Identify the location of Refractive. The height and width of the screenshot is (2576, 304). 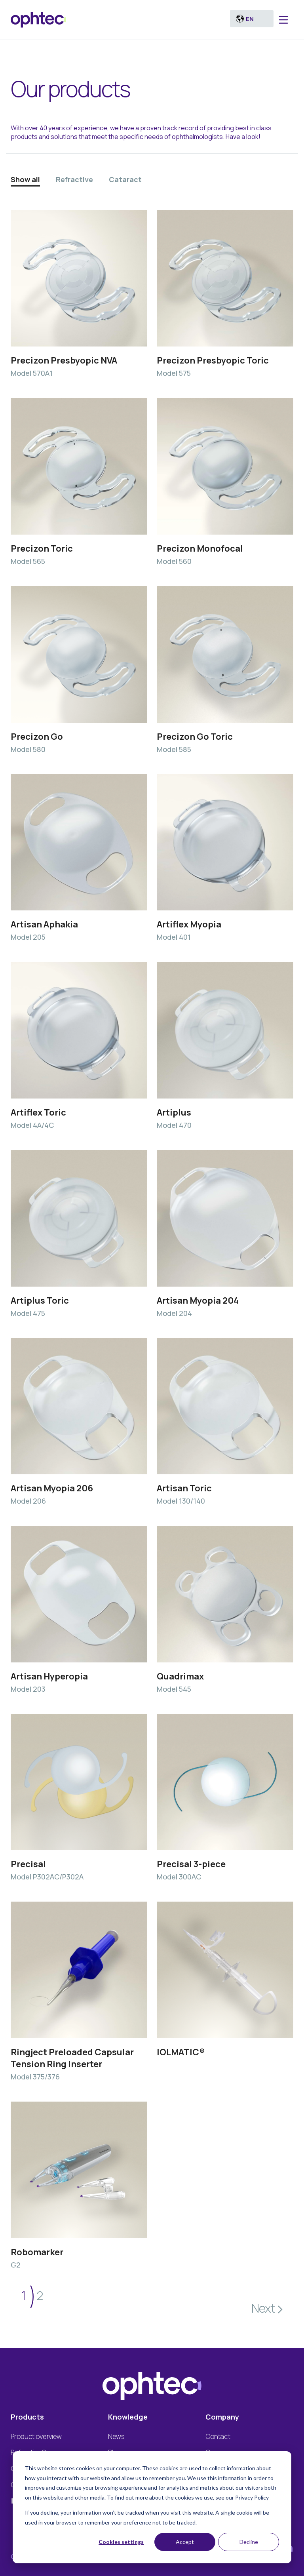
(74, 179).